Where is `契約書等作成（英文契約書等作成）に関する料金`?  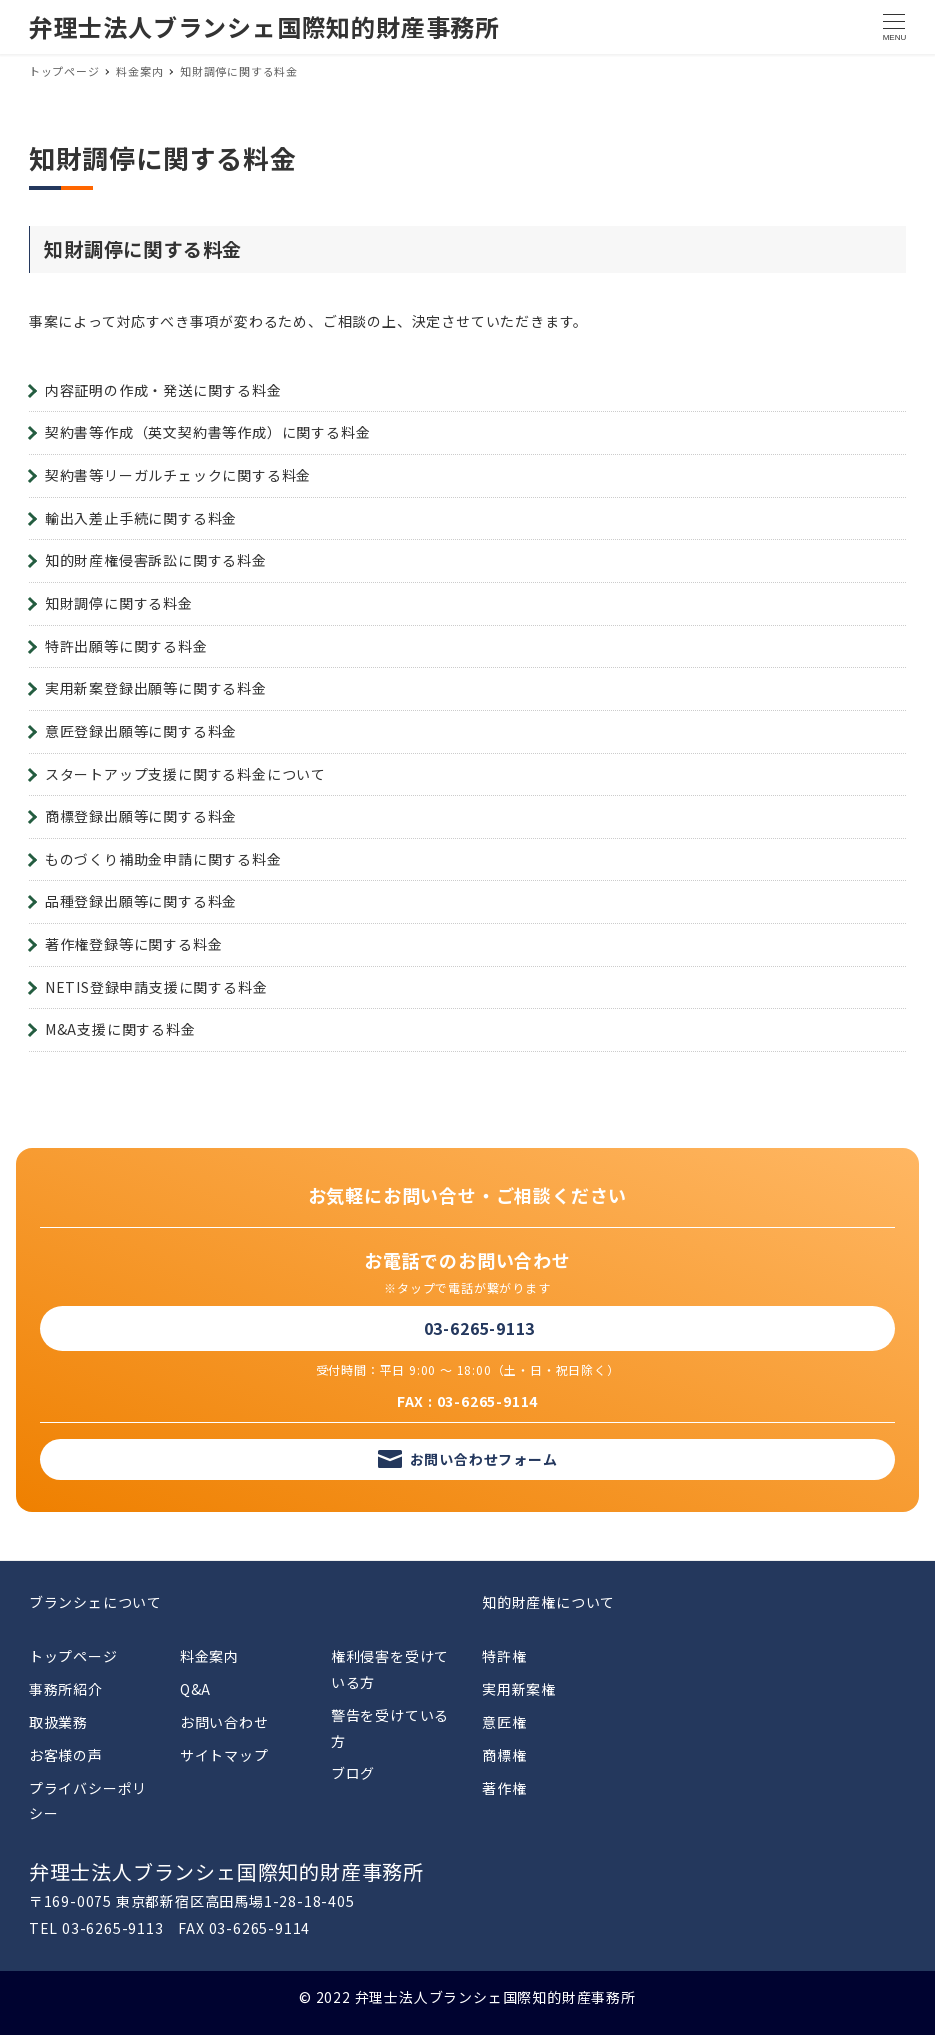
契約書等作成（英文契約書等作成）に関する料金 is located at coordinates (208, 432).